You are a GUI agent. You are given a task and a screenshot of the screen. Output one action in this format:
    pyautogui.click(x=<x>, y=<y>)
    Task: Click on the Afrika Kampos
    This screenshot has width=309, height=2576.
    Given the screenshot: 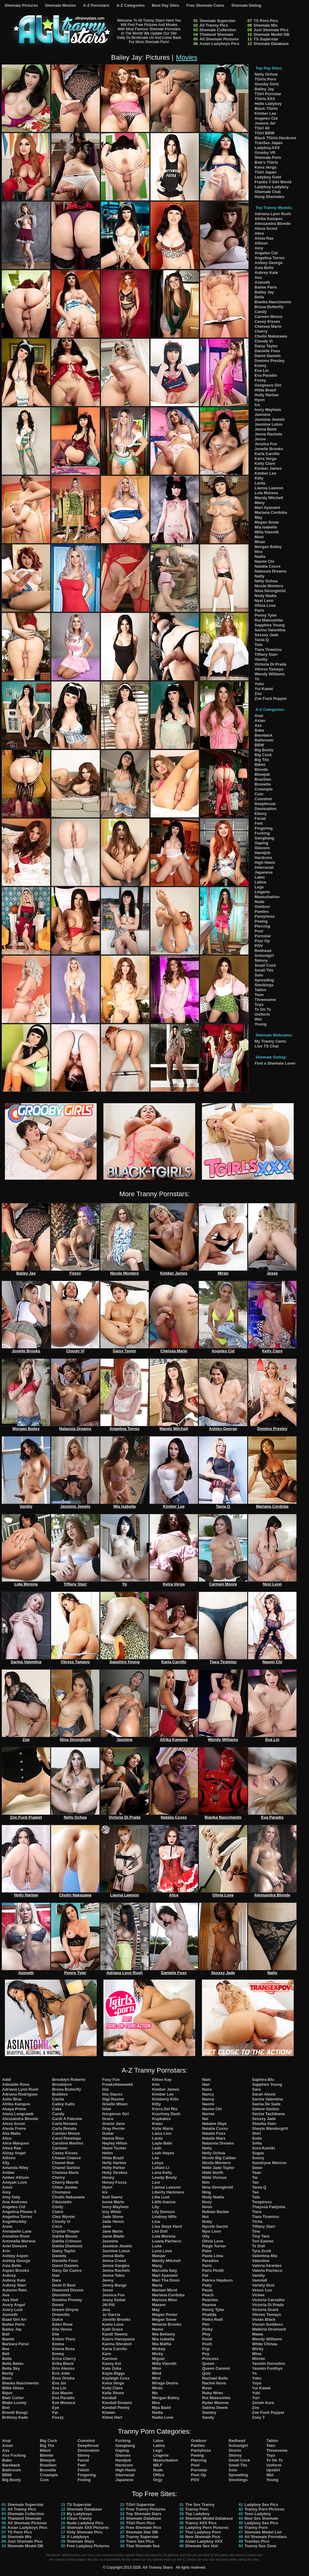 What is the action you would take?
    pyautogui.click(x=269, y=218)
    